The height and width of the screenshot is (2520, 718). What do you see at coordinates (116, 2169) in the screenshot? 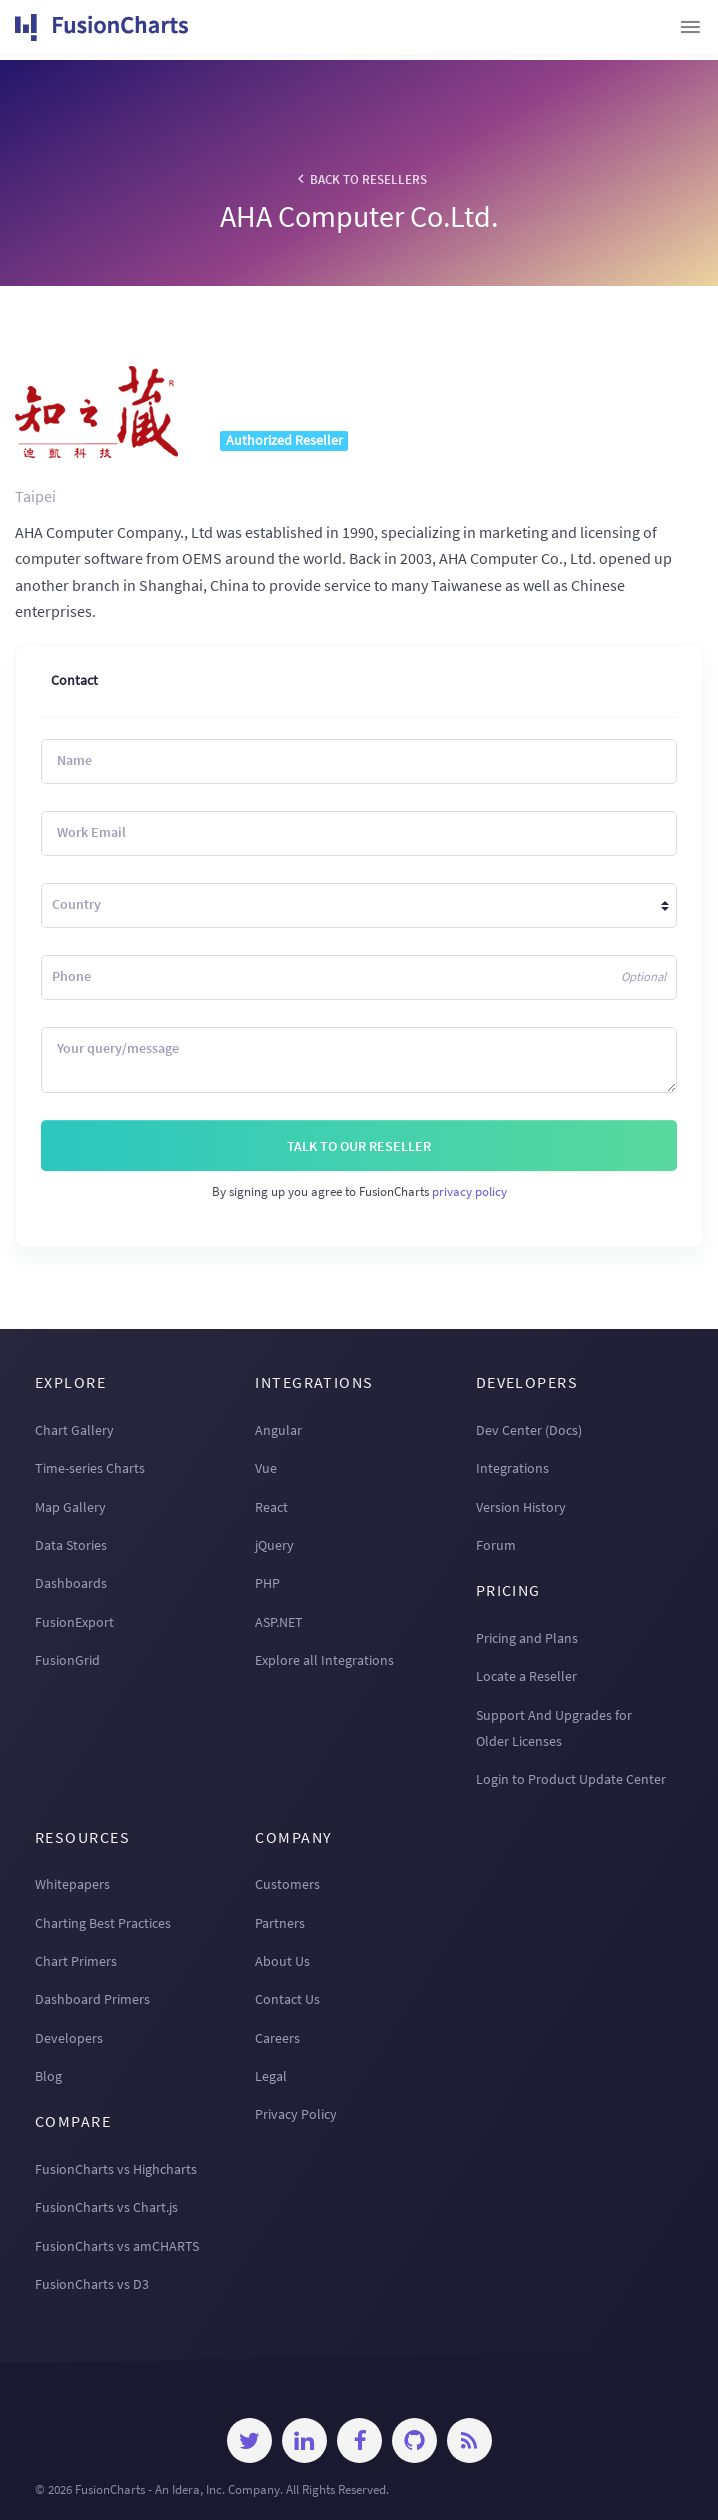
I see `FusionCharts vs Highcharts` at bounding box center [116, 2169].